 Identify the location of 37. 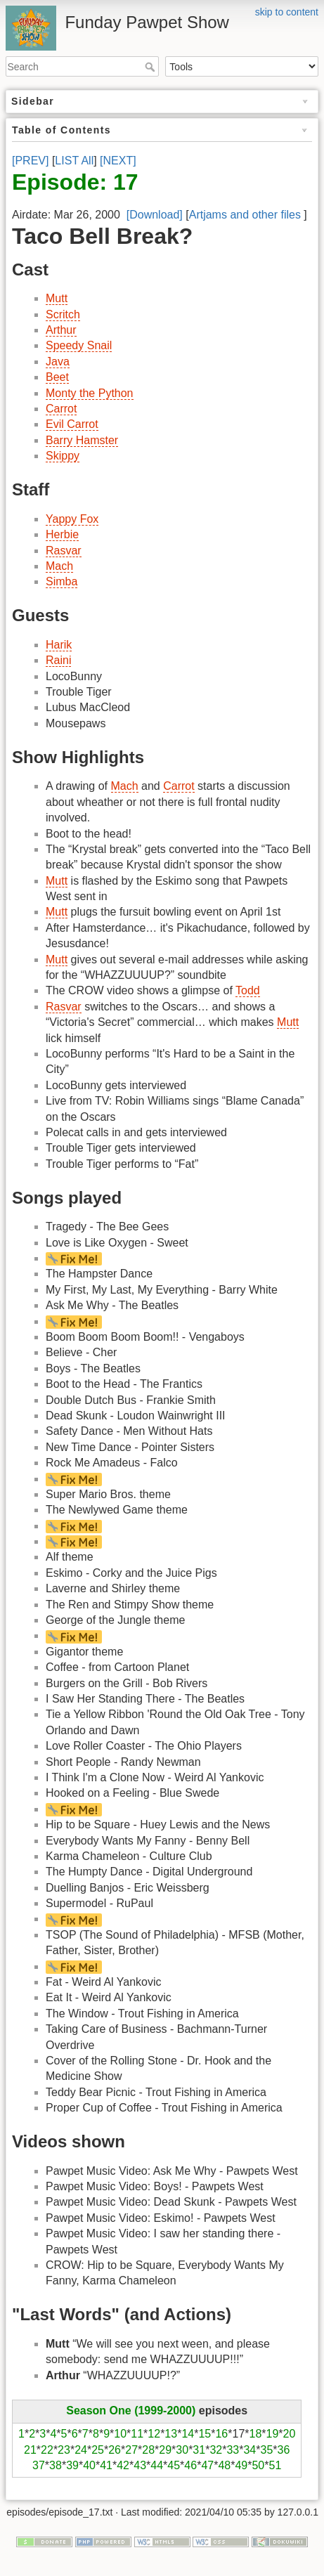
(38, 2465).